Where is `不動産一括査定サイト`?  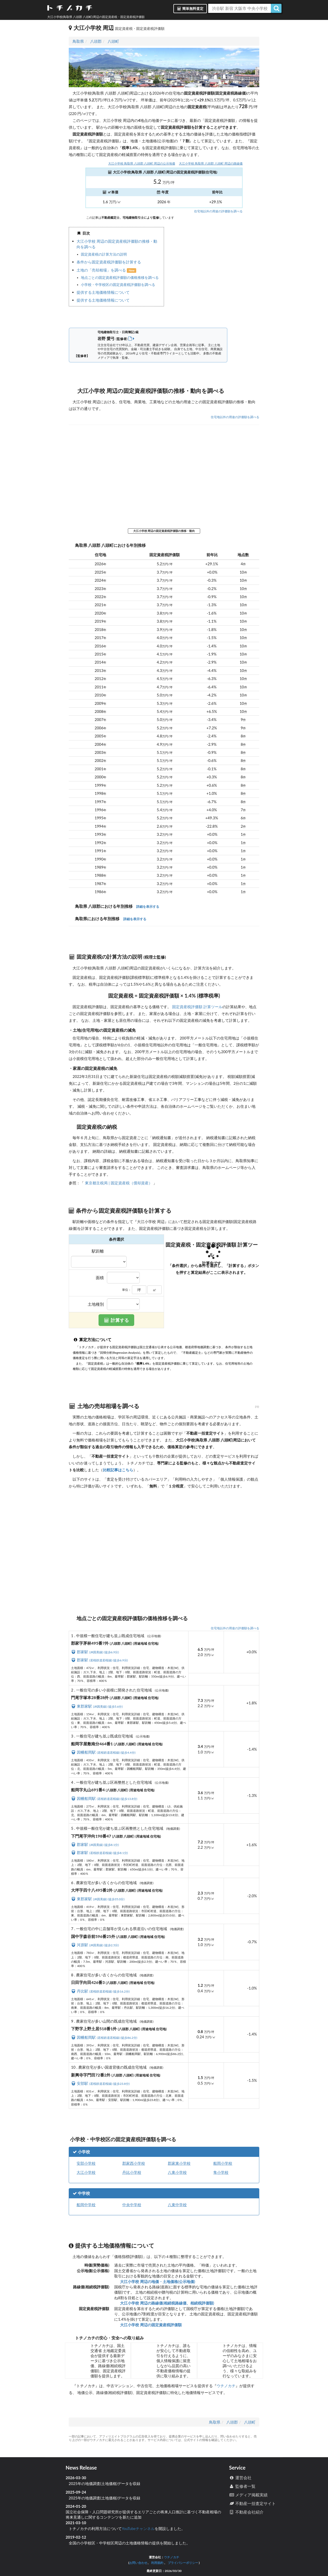 不動産一括査定サイト is located at coordinates (252, 2503).